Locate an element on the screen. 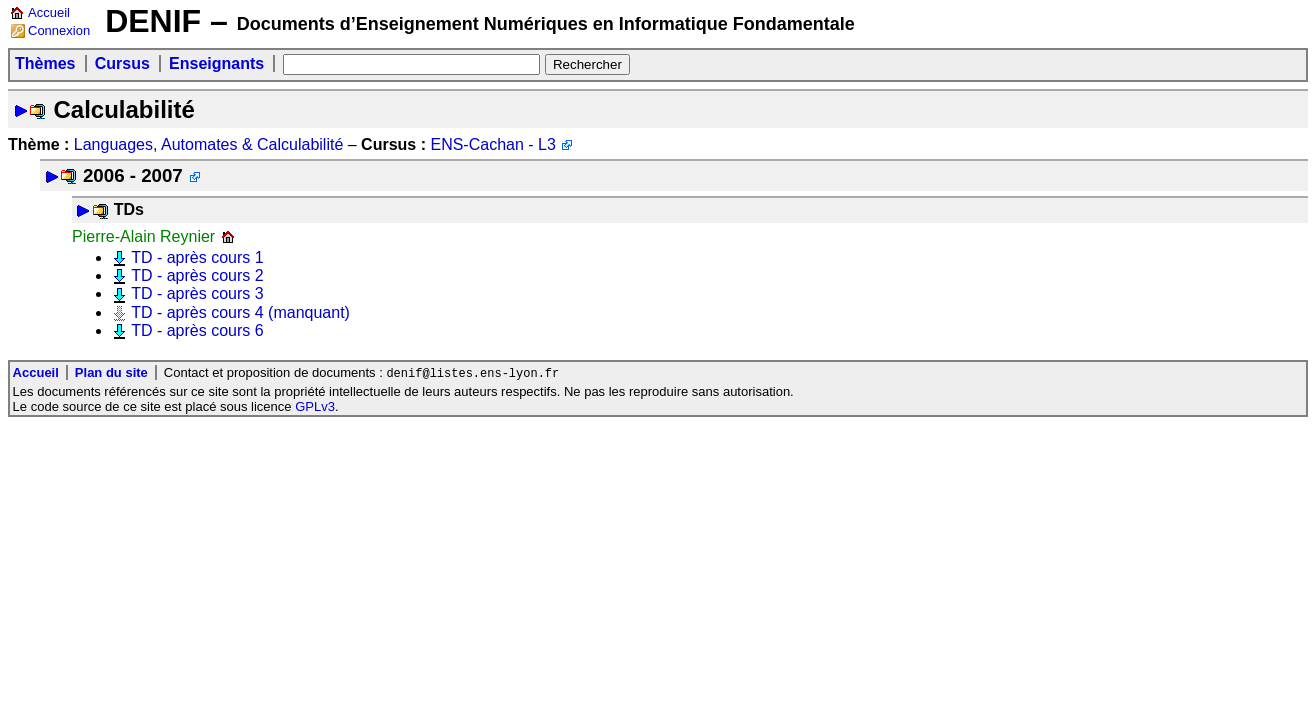  Cursus is located at coordinates (122, 63).